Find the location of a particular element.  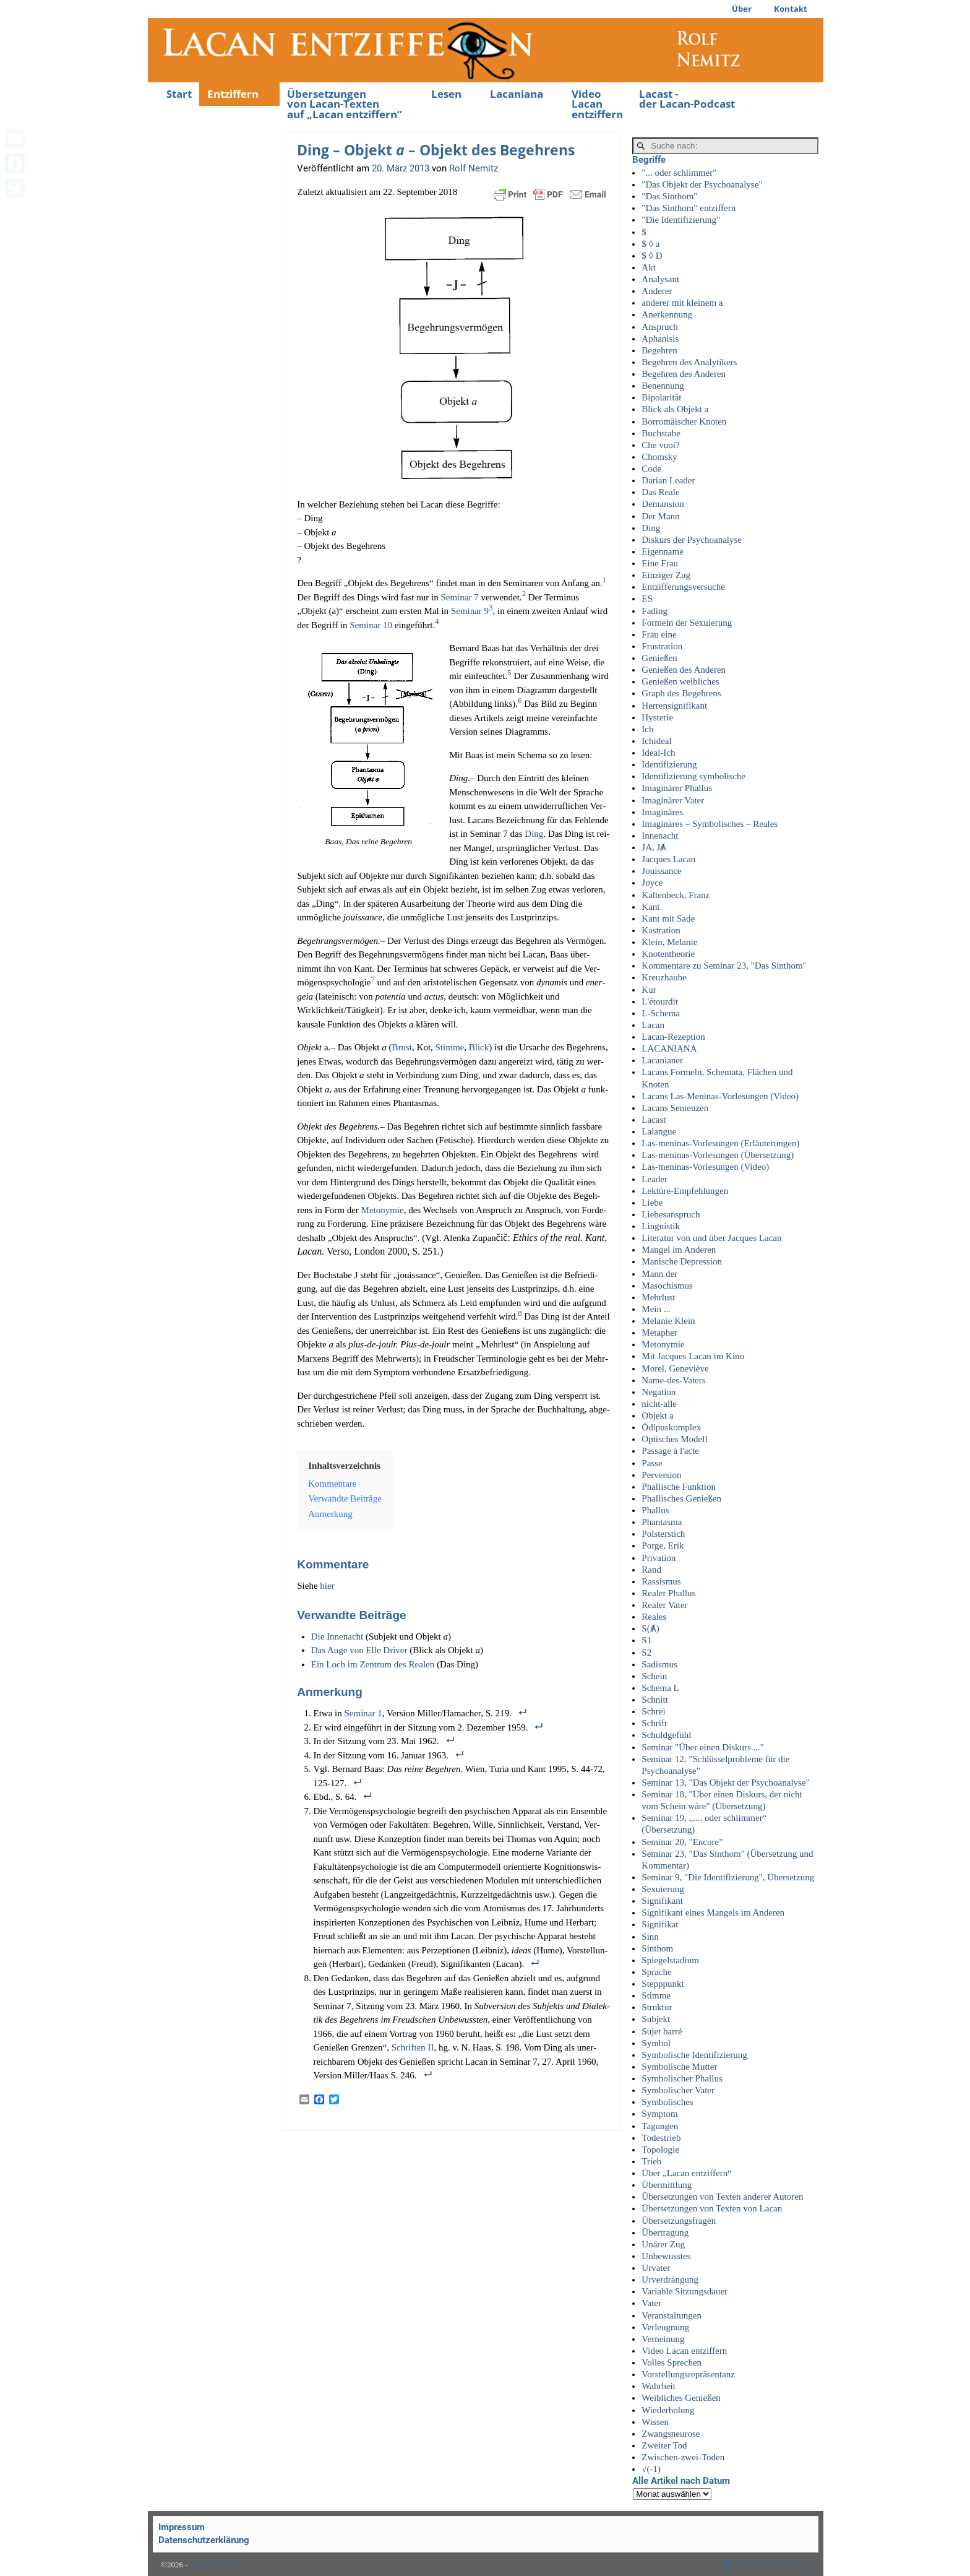

Anderer is located at coordinates (657, 291).